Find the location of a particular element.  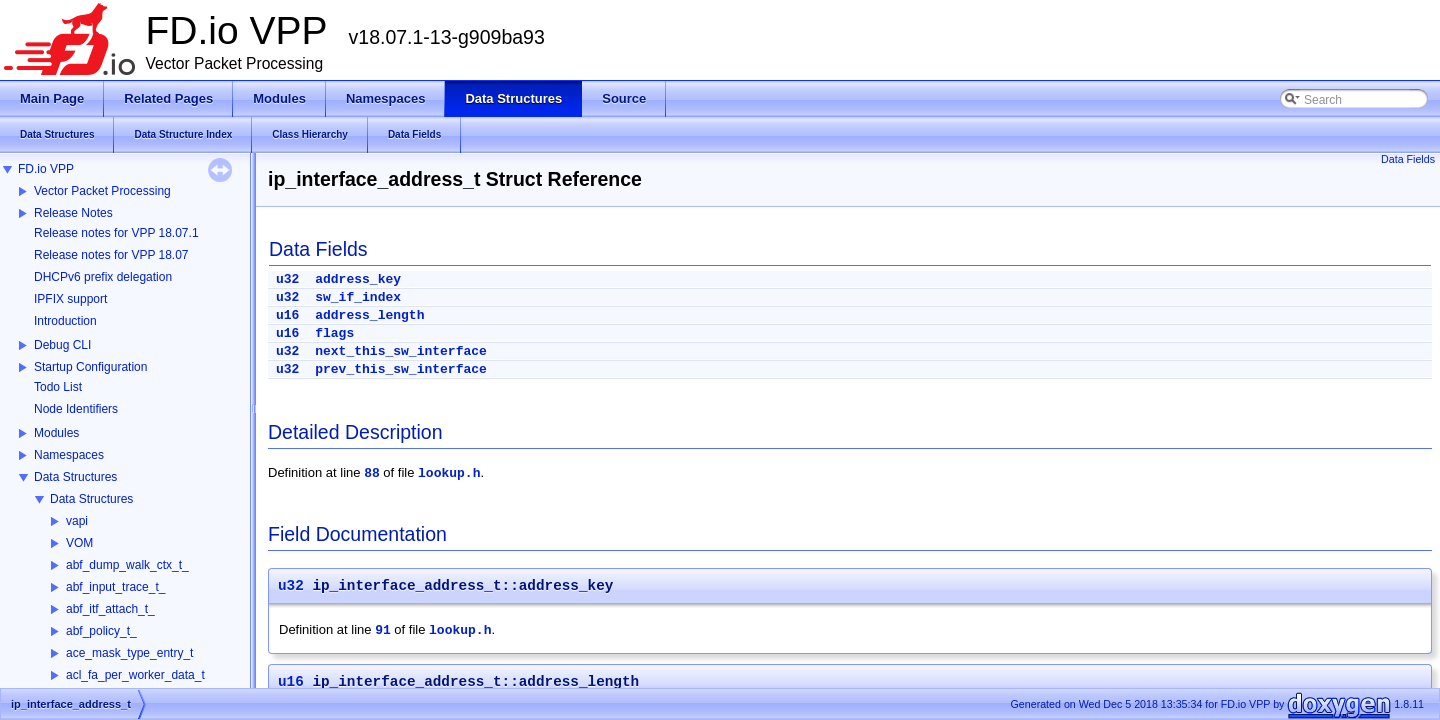

Namespaces is located at coordinates (69, 455).